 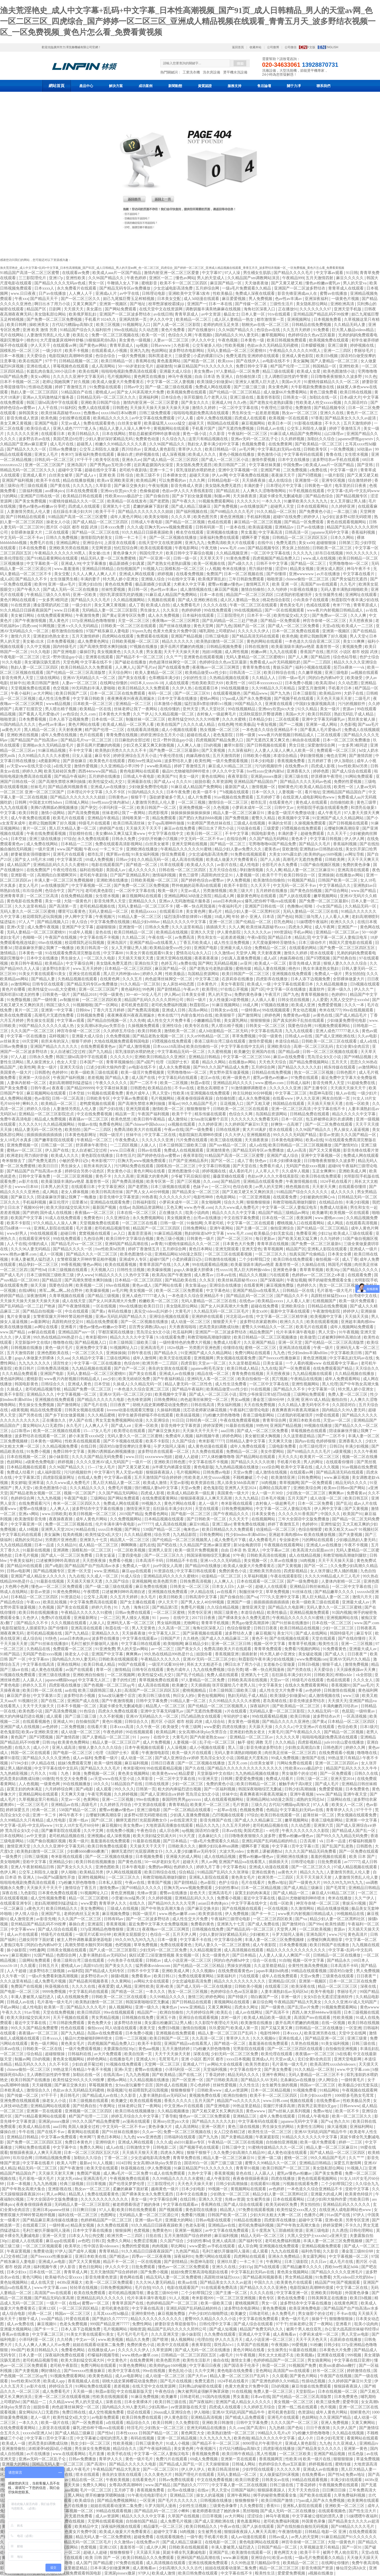 I want to click on 日韩激情在线视频, so click(x=220, y=1259).